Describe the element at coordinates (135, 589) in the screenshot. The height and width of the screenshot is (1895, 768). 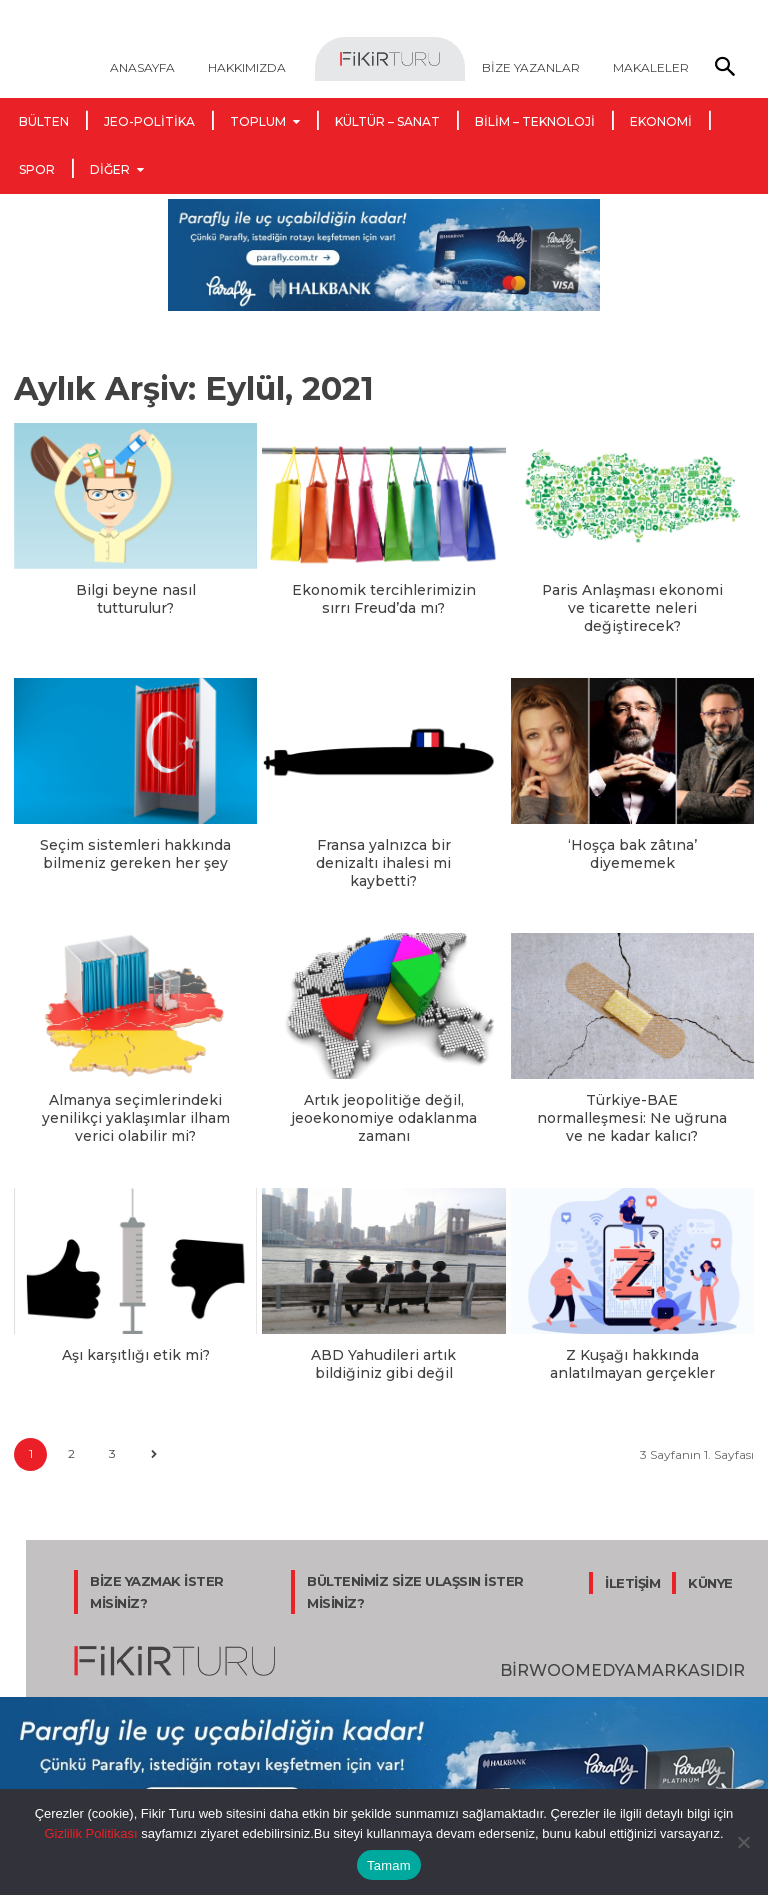
I see `Bilgi beyne nasıl tutturulur?` at that location.